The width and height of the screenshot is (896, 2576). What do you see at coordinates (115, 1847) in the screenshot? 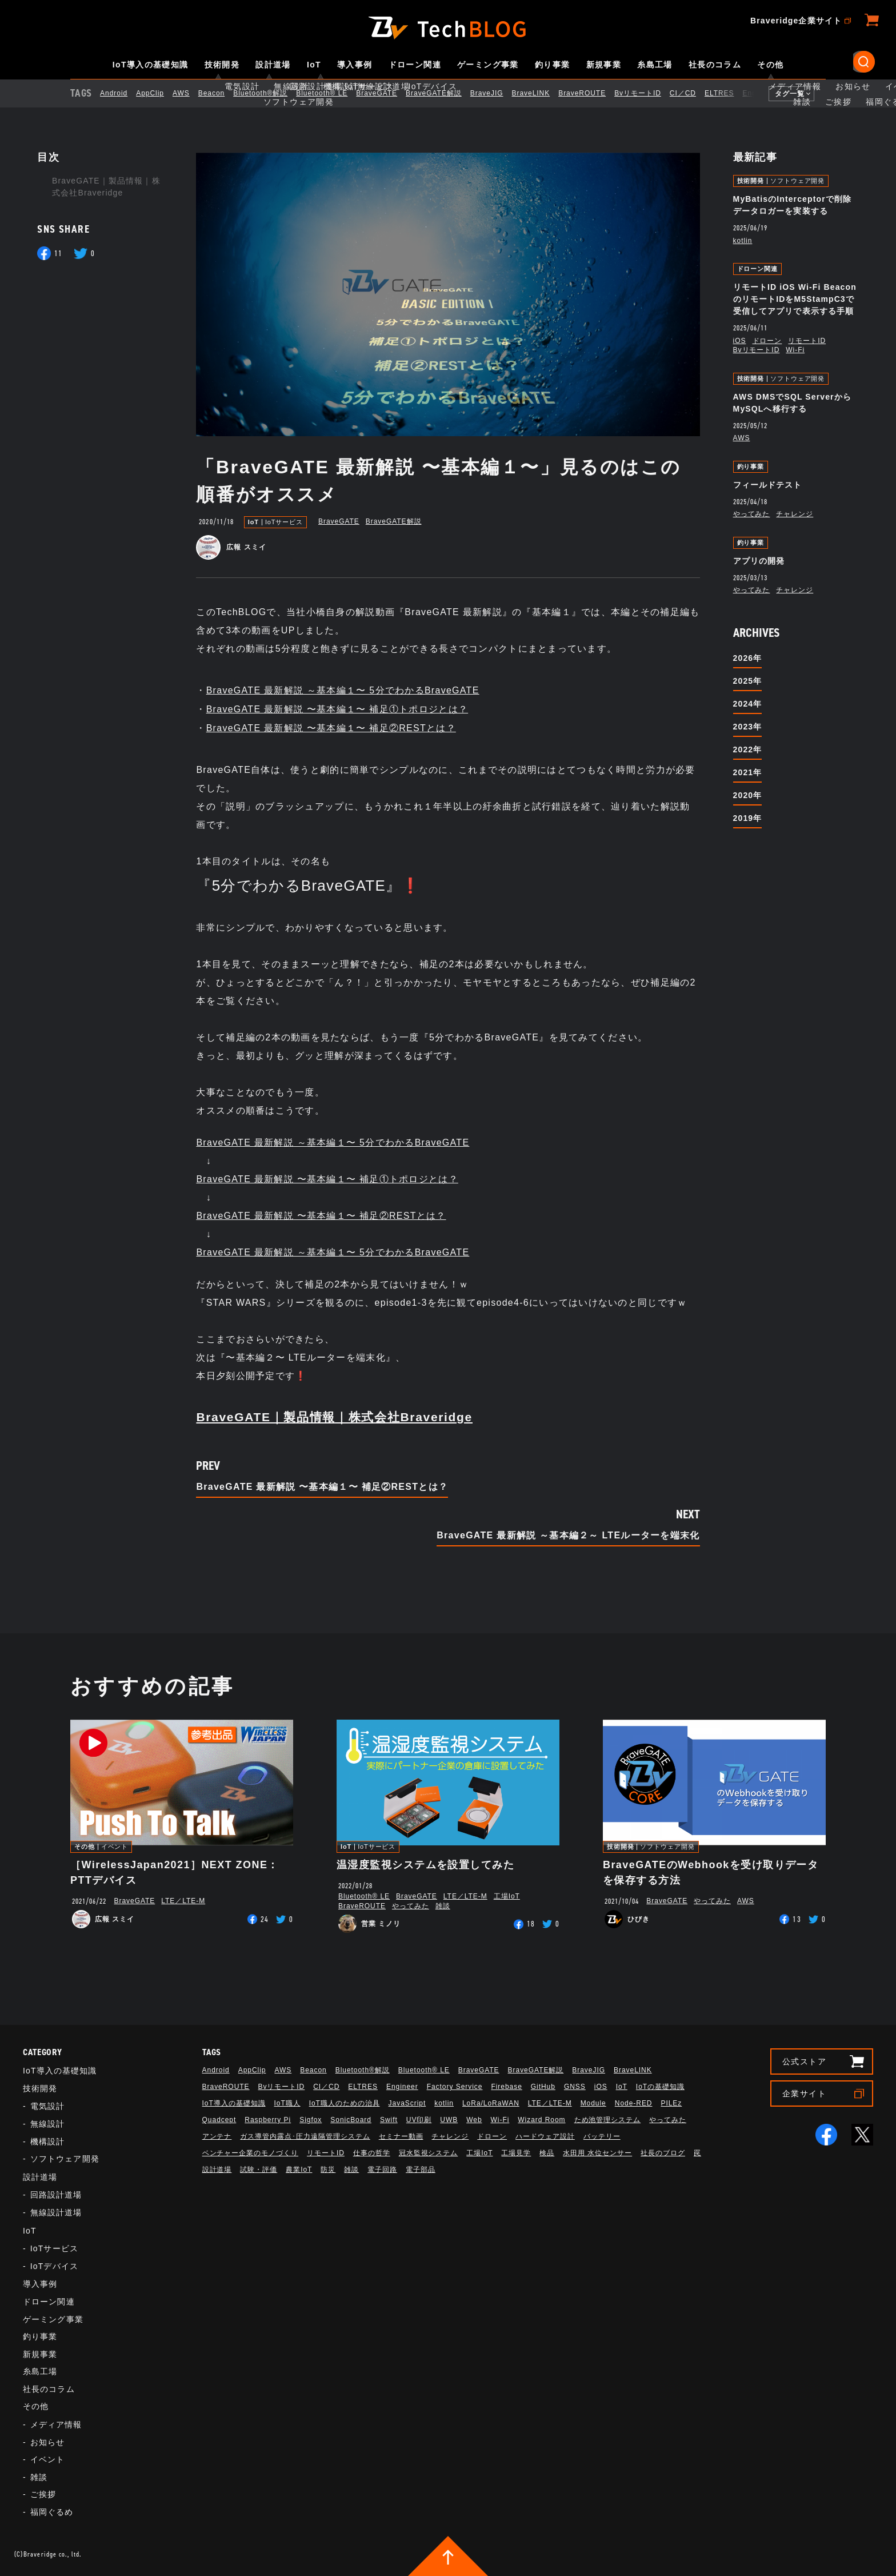
I see `イベント` at bounding box center [115, 1847].